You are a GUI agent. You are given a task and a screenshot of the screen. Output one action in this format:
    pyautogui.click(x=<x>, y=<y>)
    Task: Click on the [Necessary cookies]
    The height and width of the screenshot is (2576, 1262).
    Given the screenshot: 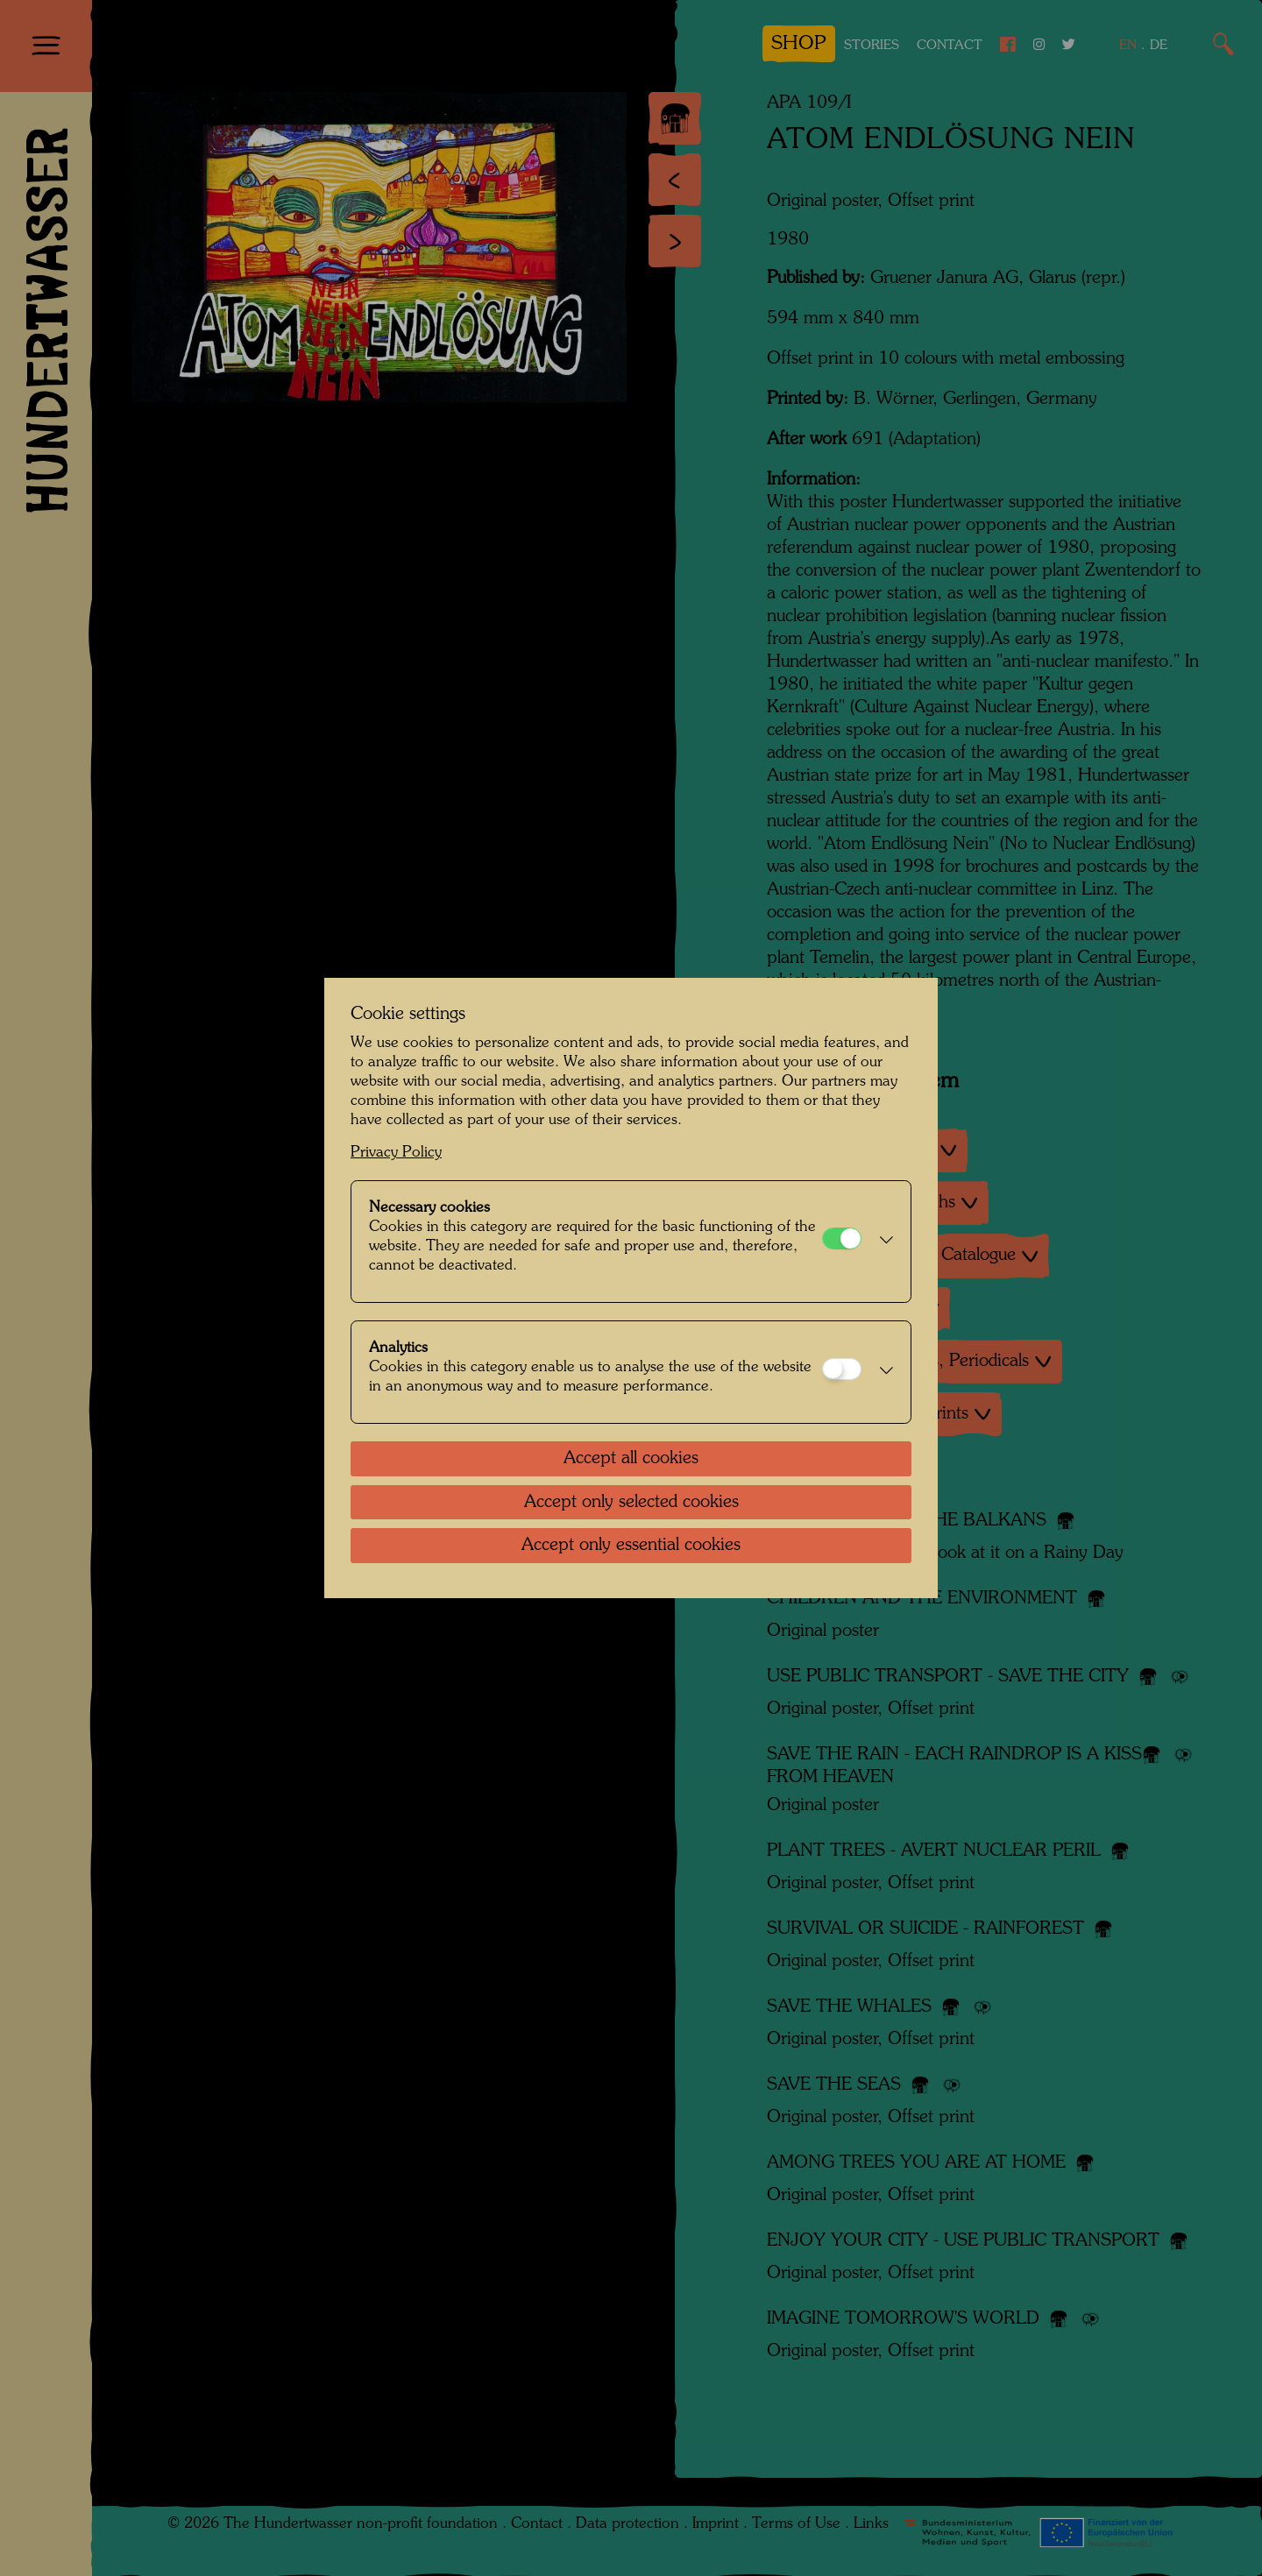 What is the action you would take?
    pyautogui.click(x=841, y=1238)
    